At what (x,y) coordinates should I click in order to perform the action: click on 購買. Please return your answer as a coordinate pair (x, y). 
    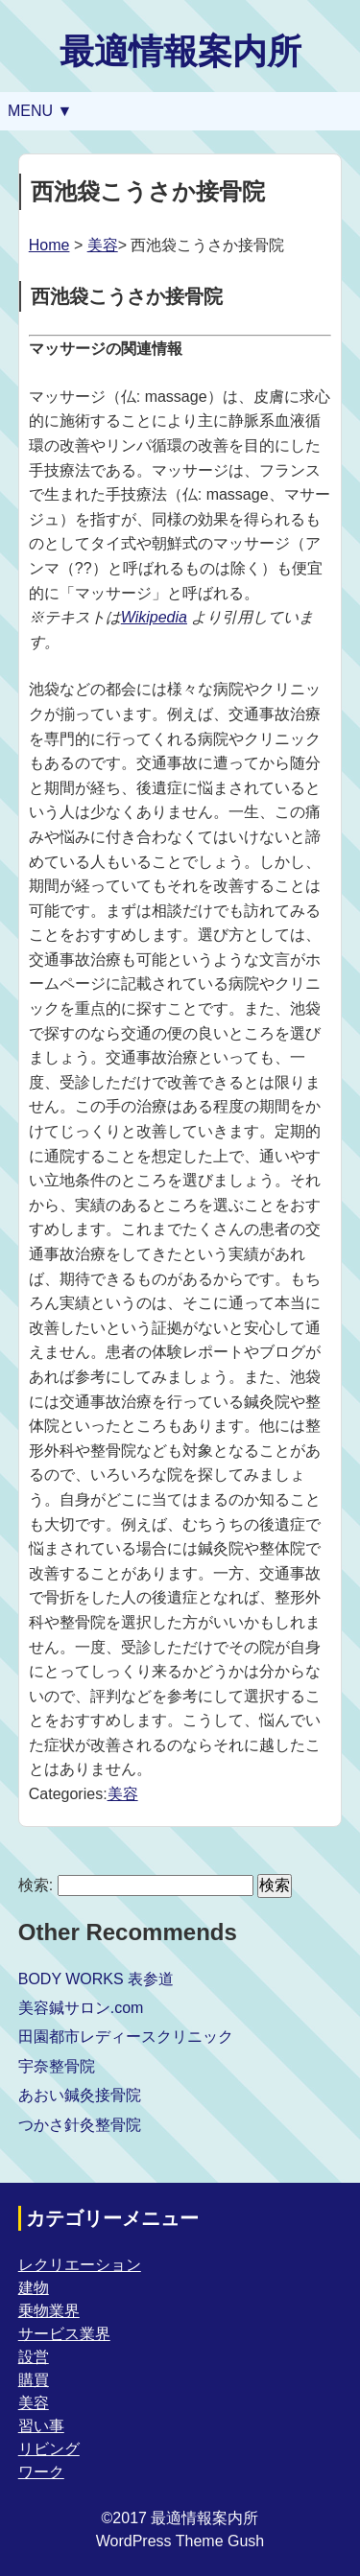
    Looking at the image, I should click on (33, 2380).